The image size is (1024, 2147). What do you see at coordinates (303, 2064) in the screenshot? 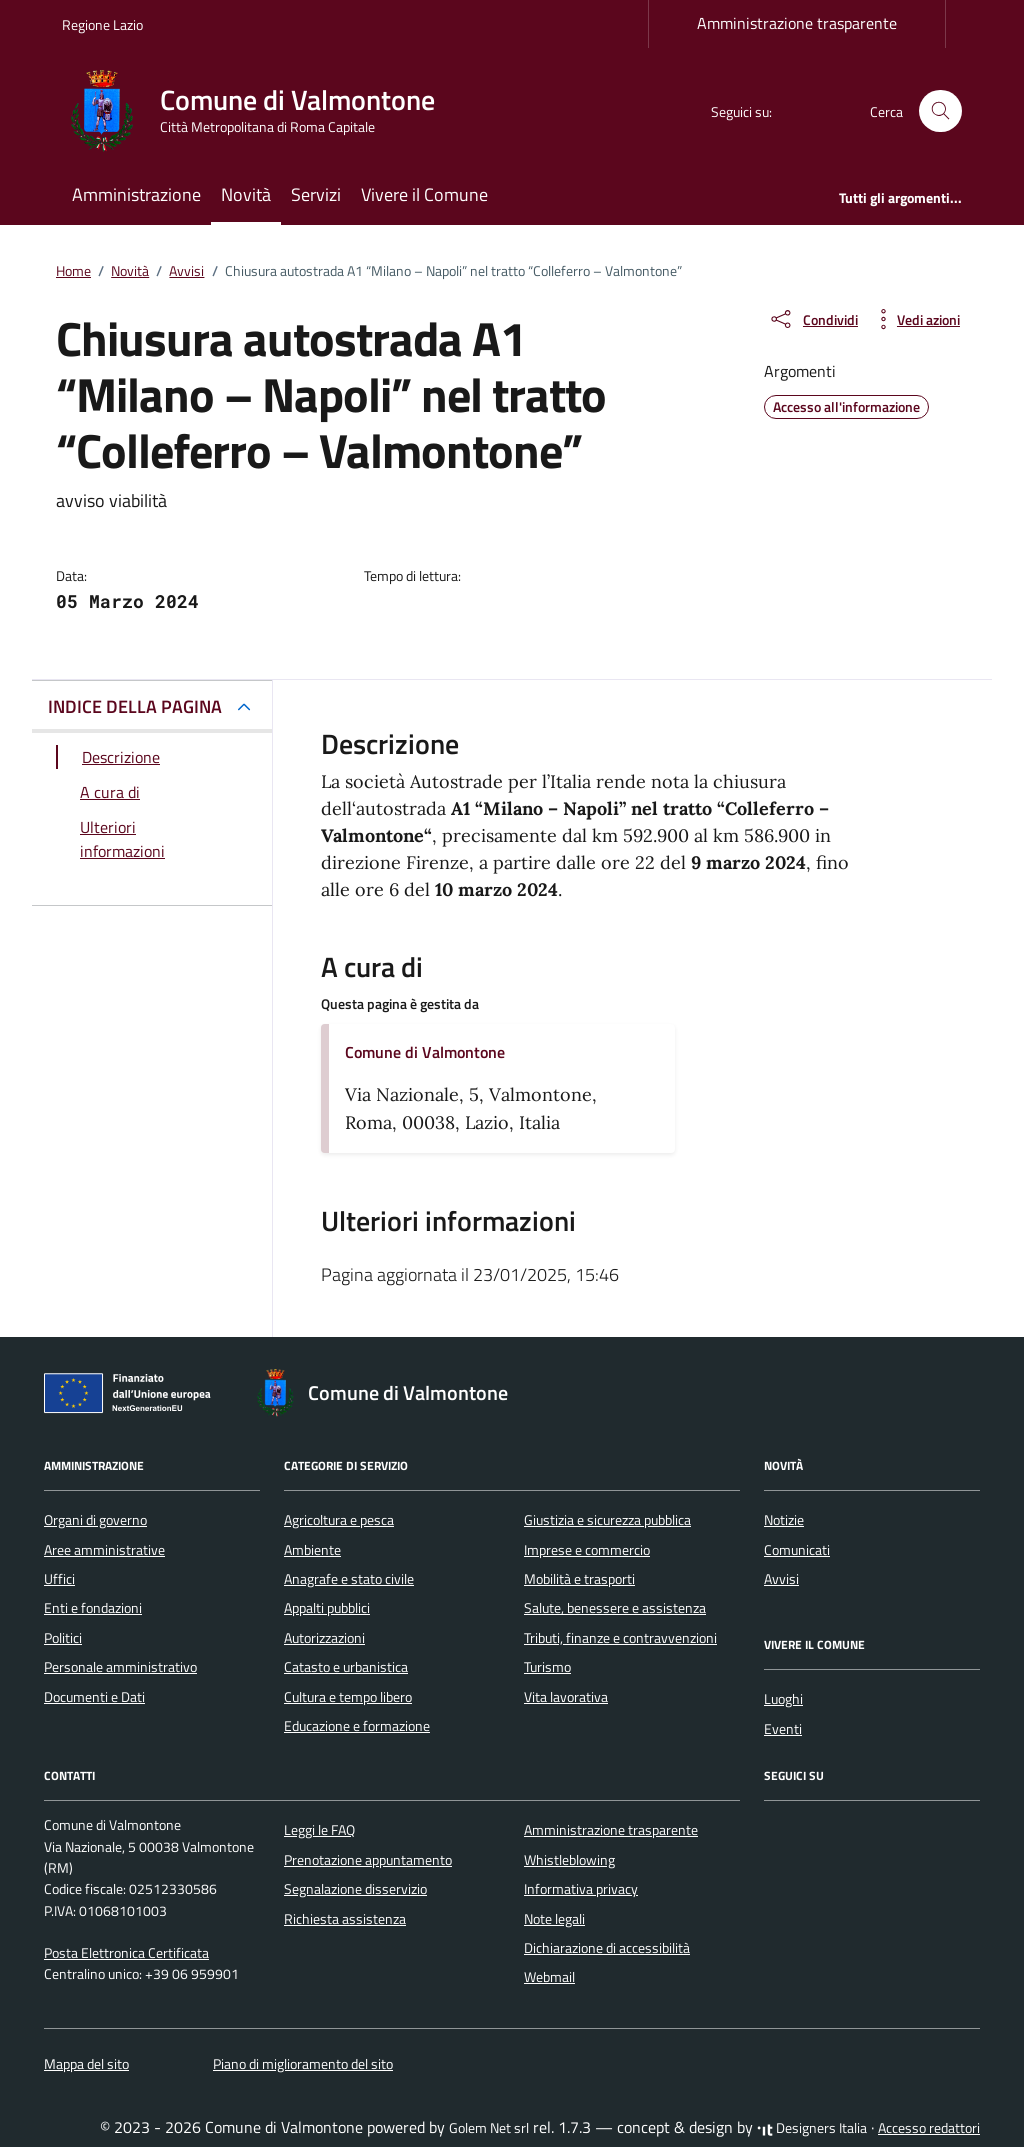
I see `Piano di miglioramento del sito` at bounding box center [303, 2064].